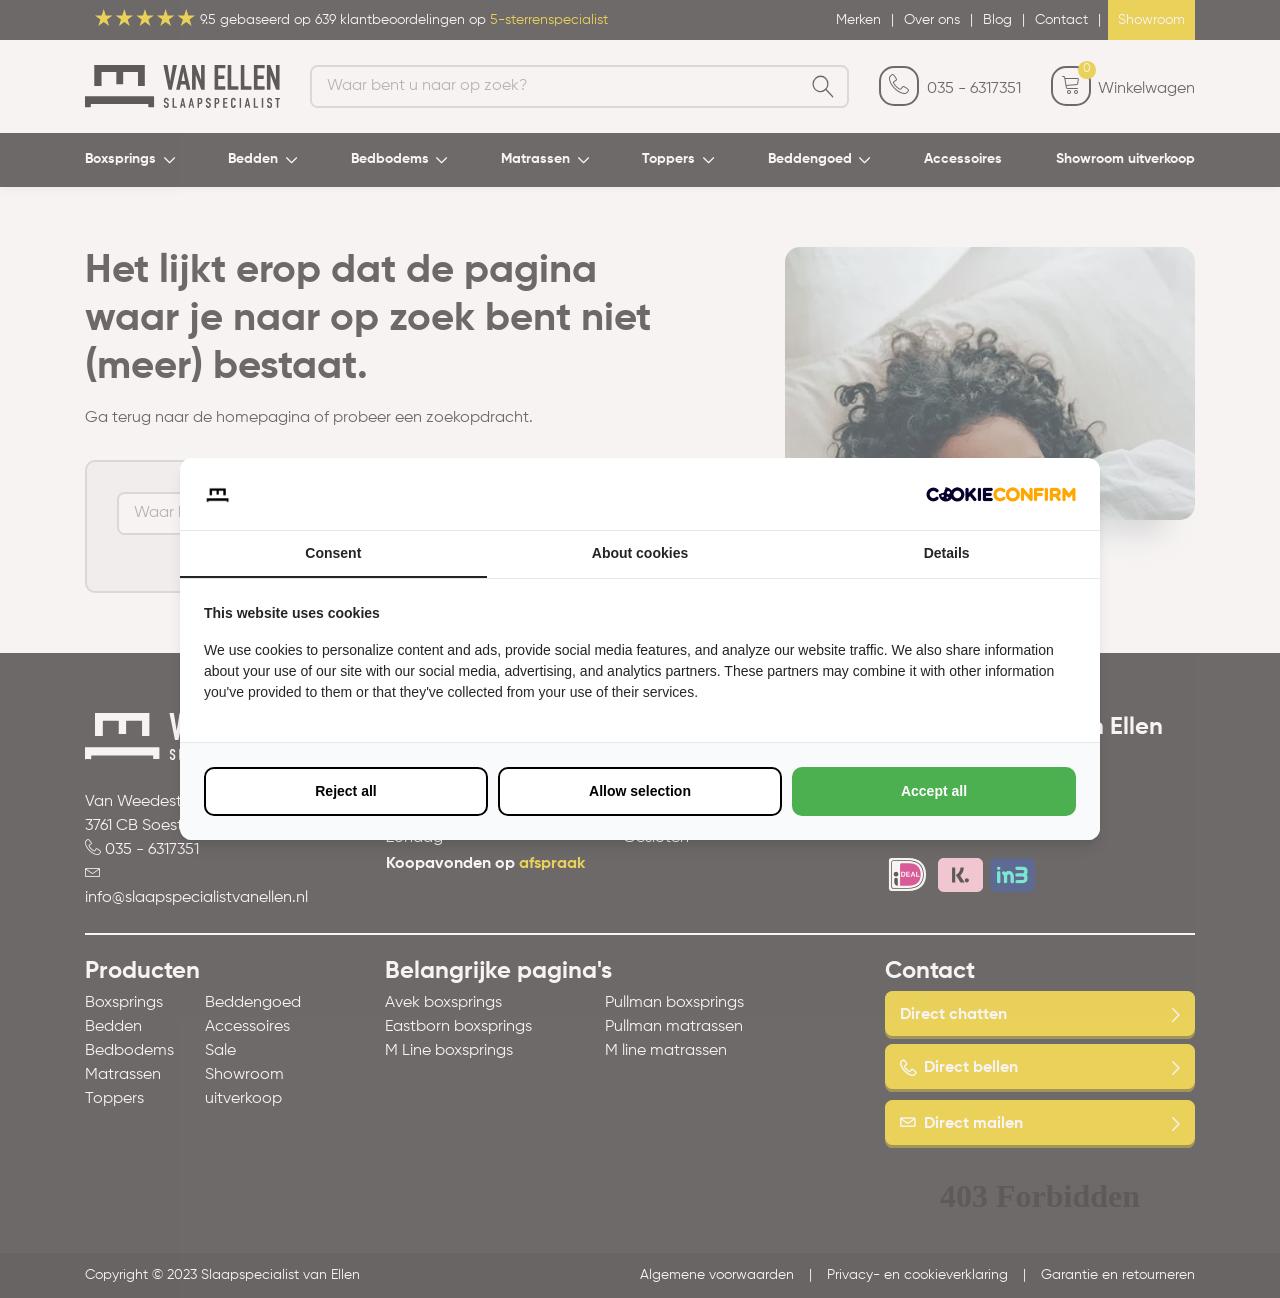 The image size is (1280, 1298). What do you see at coordinates (333, 553) in the screenshot?
I see `Consent [tab]` at bounding box center [333, 553].